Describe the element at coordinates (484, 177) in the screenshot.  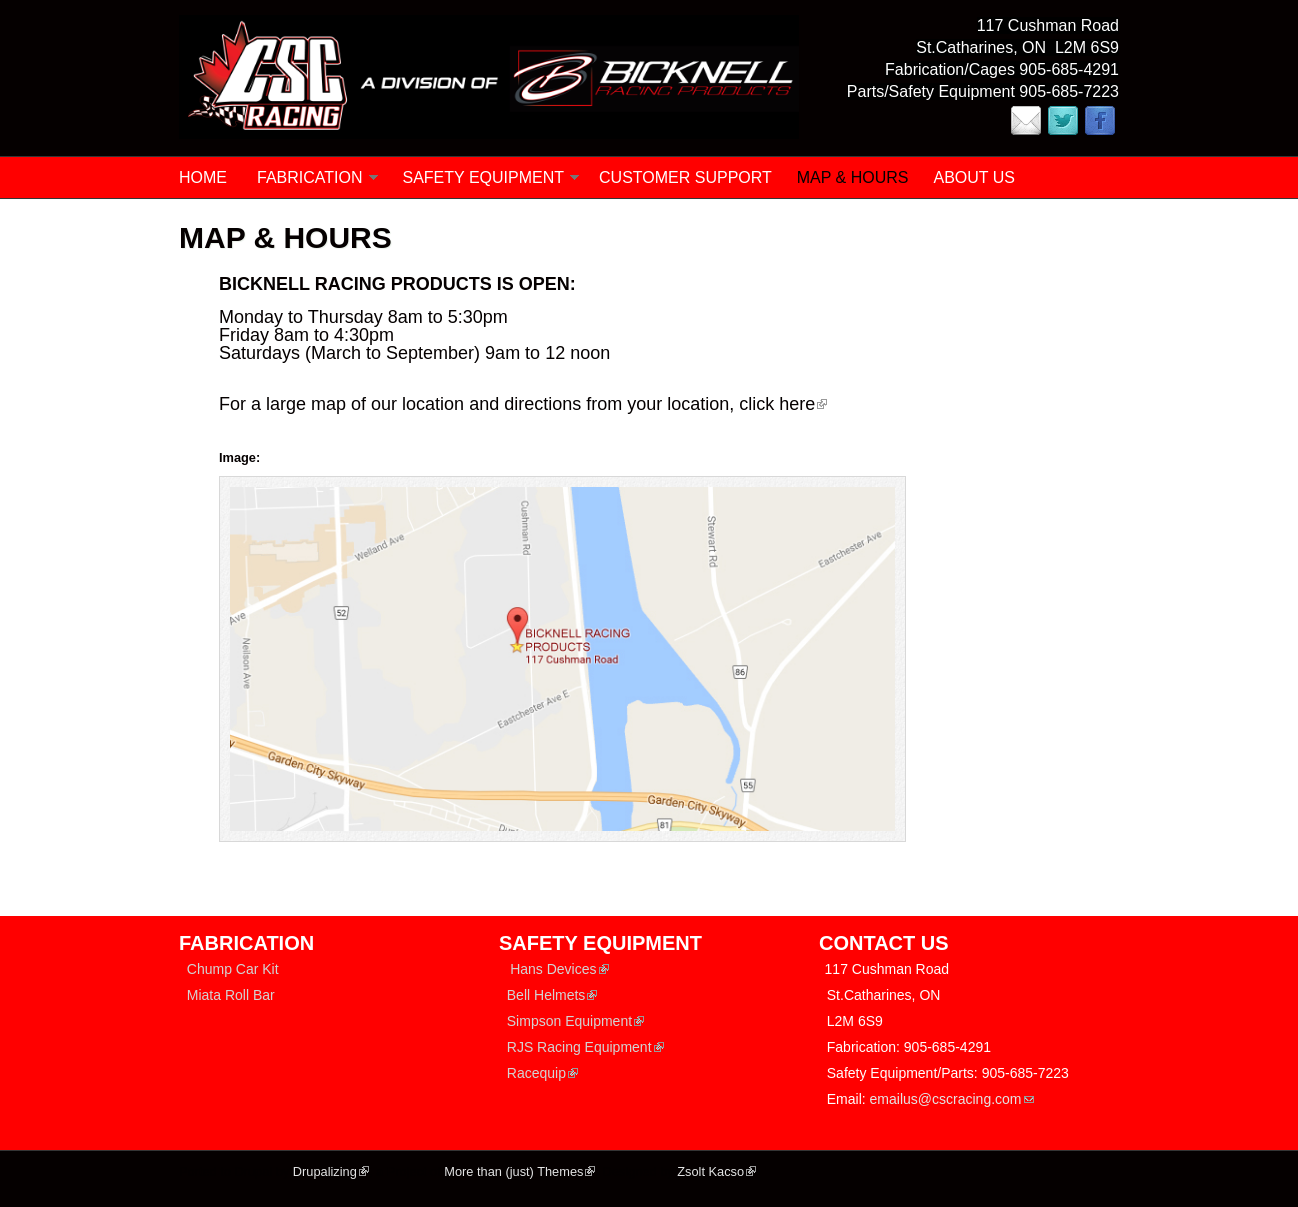
I see `SAFETY EQUIPMENT` at that location.